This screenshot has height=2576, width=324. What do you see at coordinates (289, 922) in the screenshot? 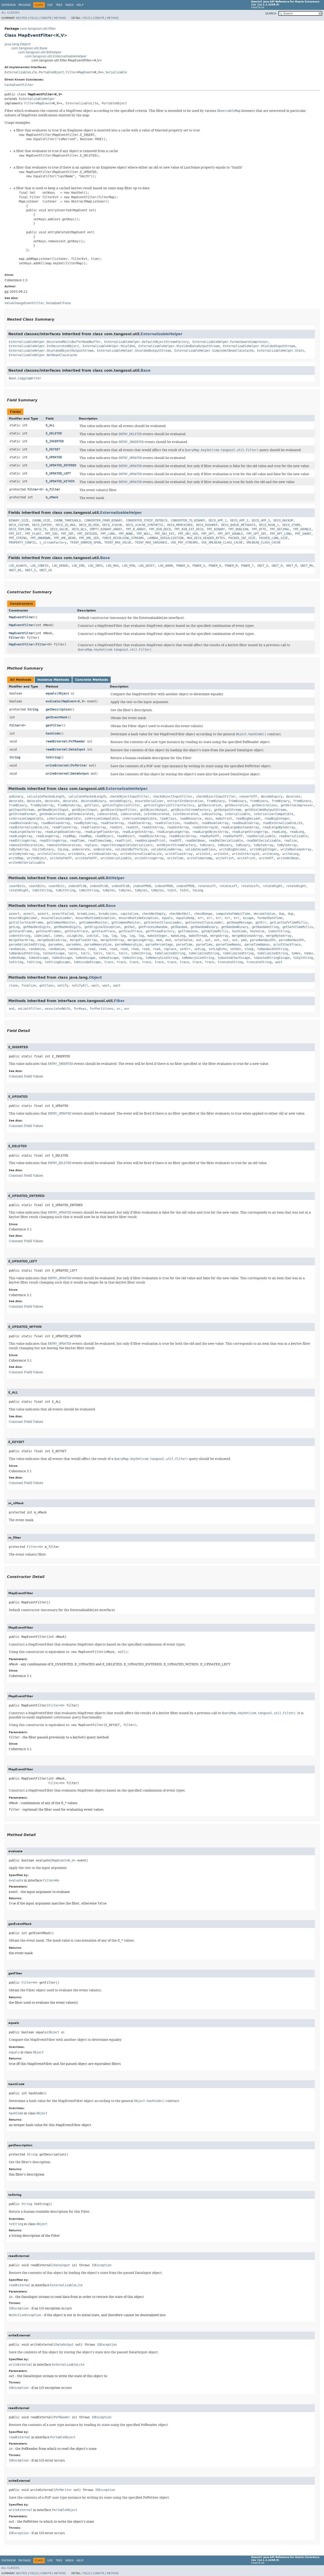
I see `getLastSafeTimeMillis` at bounding box center [289, 922].